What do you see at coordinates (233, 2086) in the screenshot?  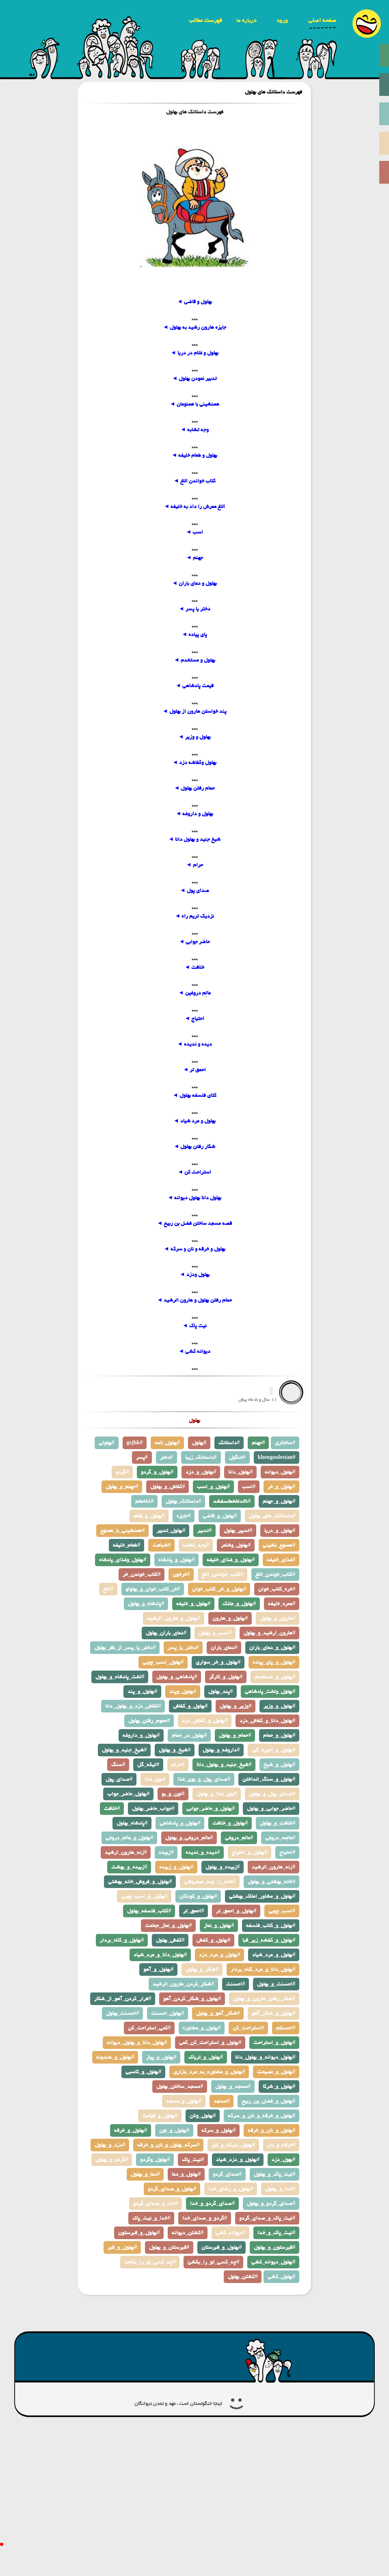 I see `مسجد_و_بهلول#` at bounding box center [233, 2086].